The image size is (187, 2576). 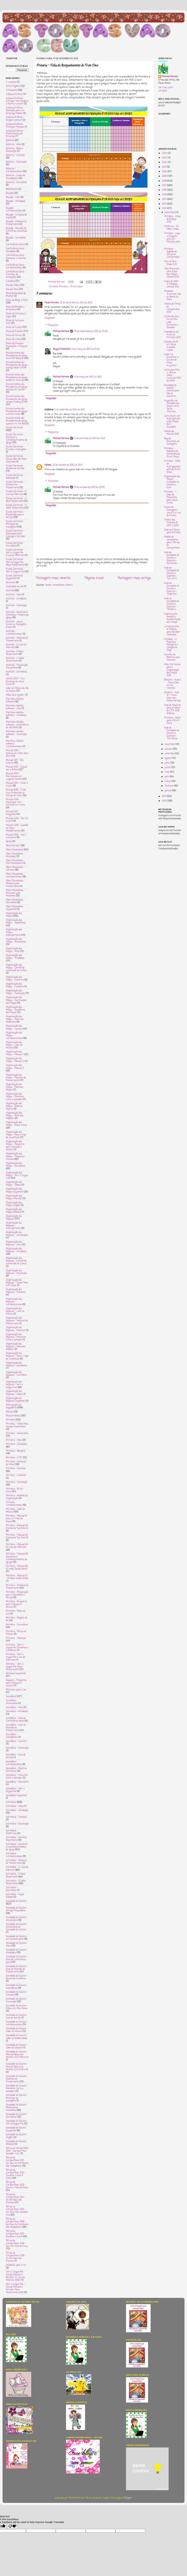 I want to click on Aula de Resumo para a Classe do C.T.R. 2012 (Manua..., so click(x=172, y=709).